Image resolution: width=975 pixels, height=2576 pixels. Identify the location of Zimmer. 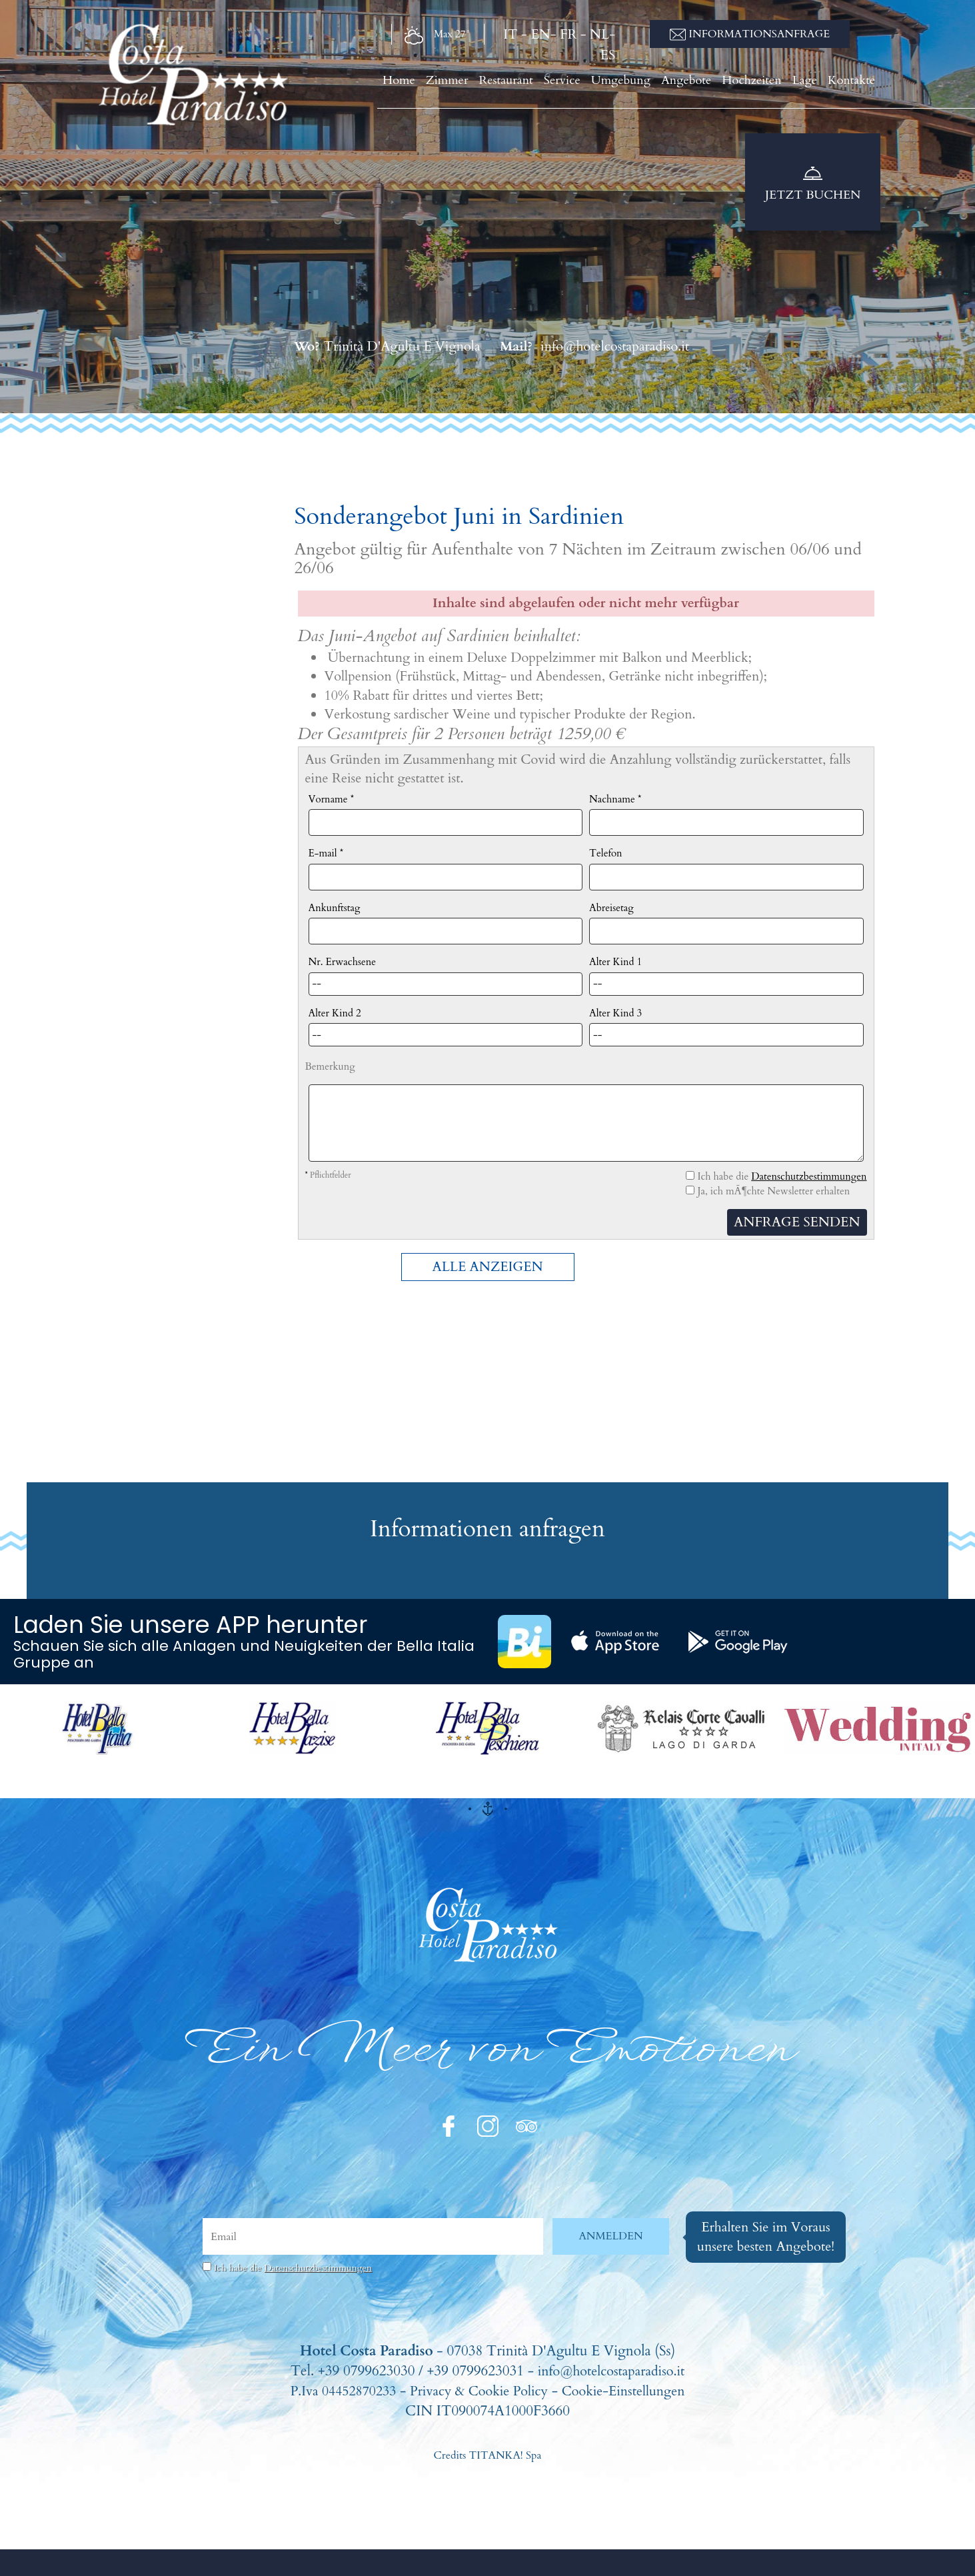
(473, 83).